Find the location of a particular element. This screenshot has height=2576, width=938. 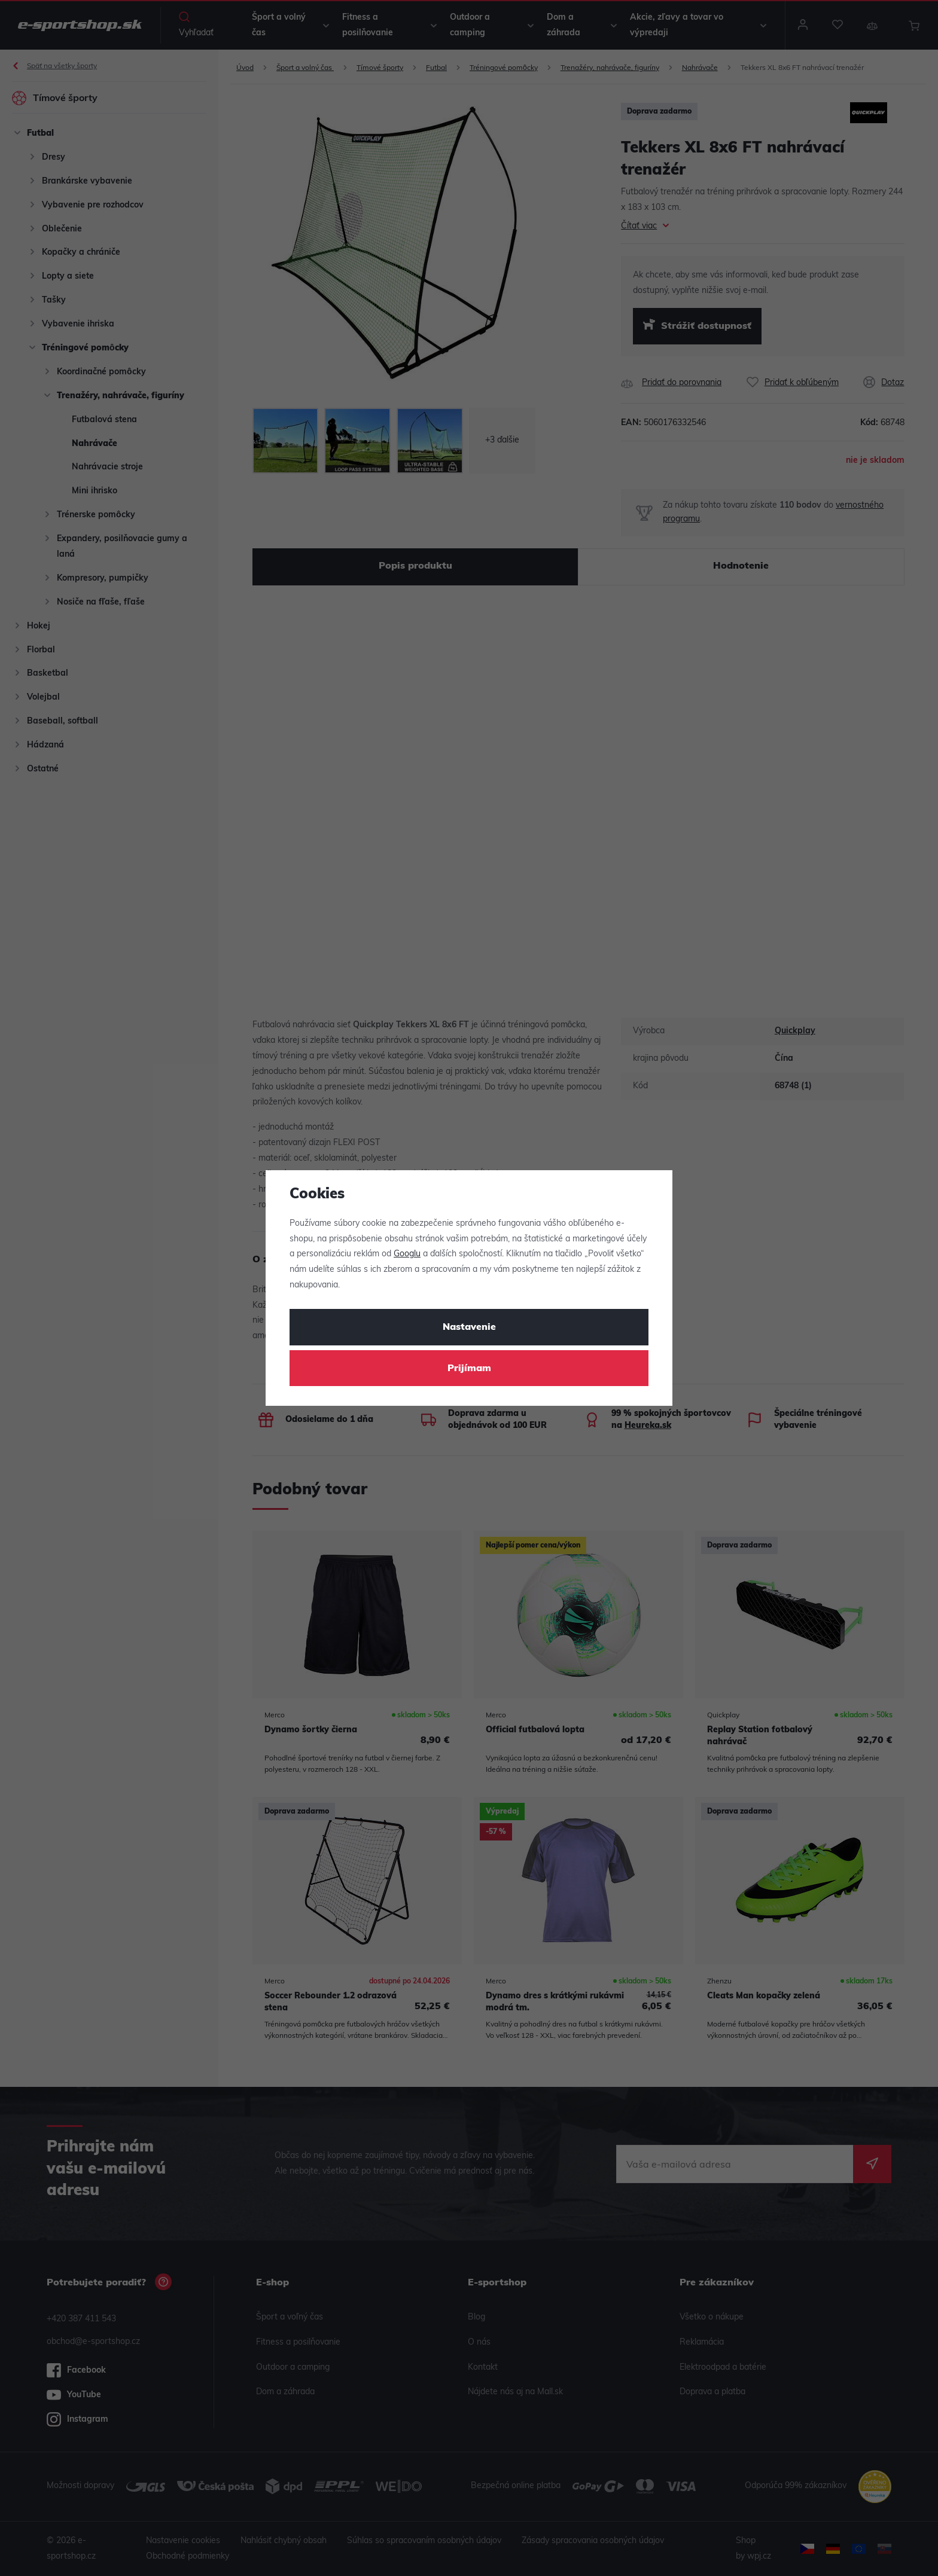

Googlu is located at coordinates (407, 1254).